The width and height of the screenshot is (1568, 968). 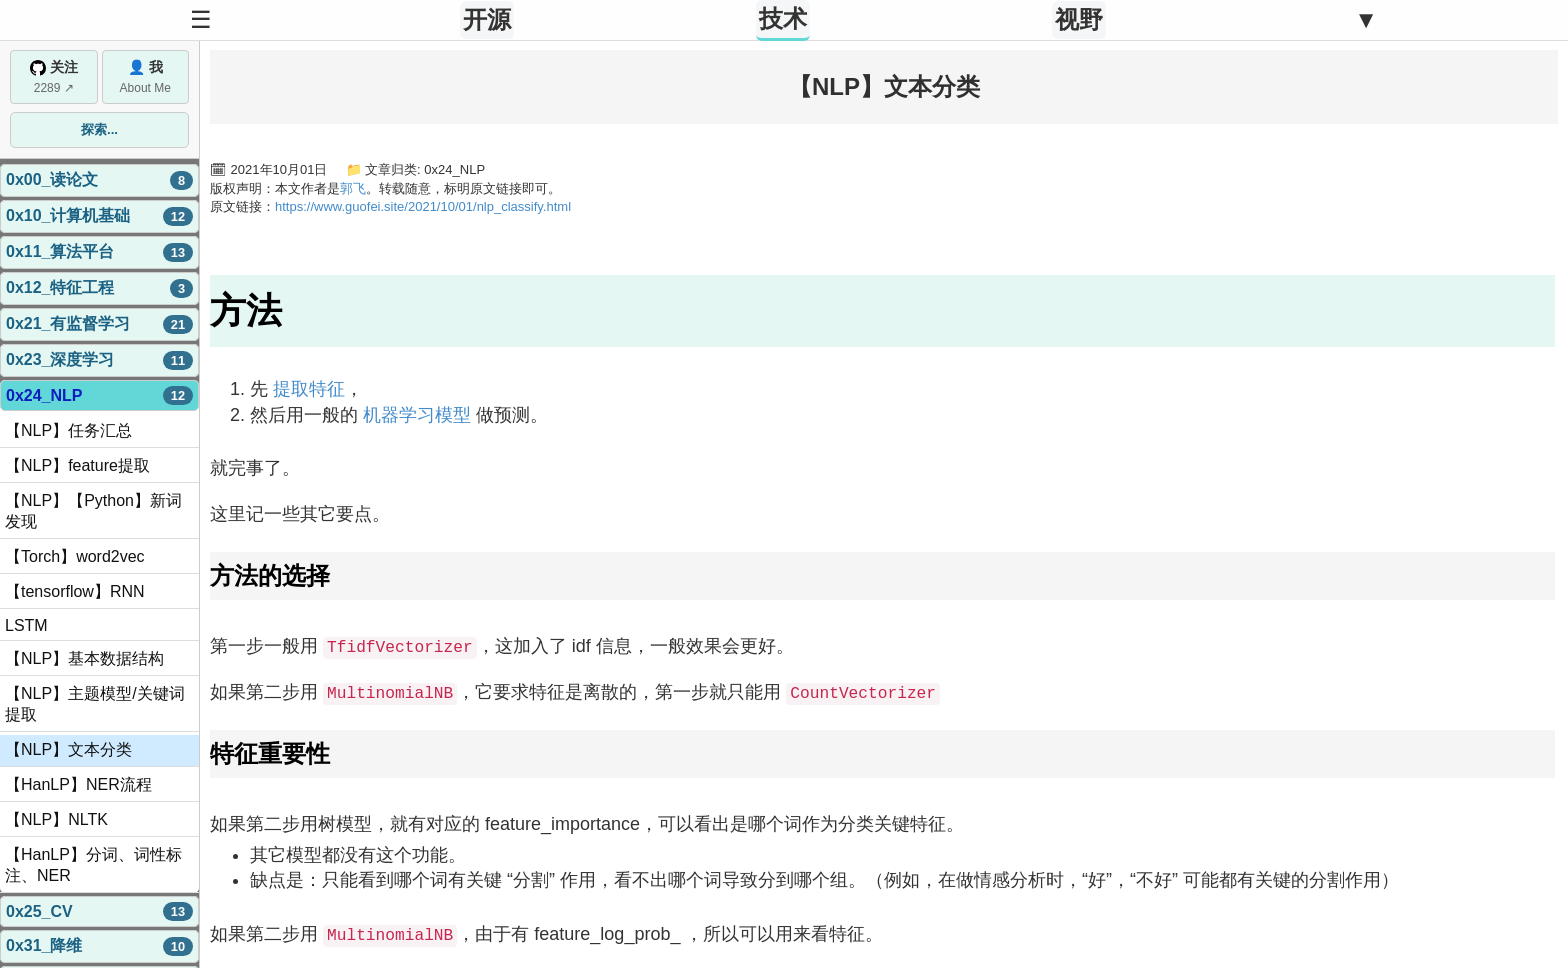 What do you see at coordinates (77, 465) in the screenshot?
I see `【NLP】feature提取` at bounding box center [77, 465].